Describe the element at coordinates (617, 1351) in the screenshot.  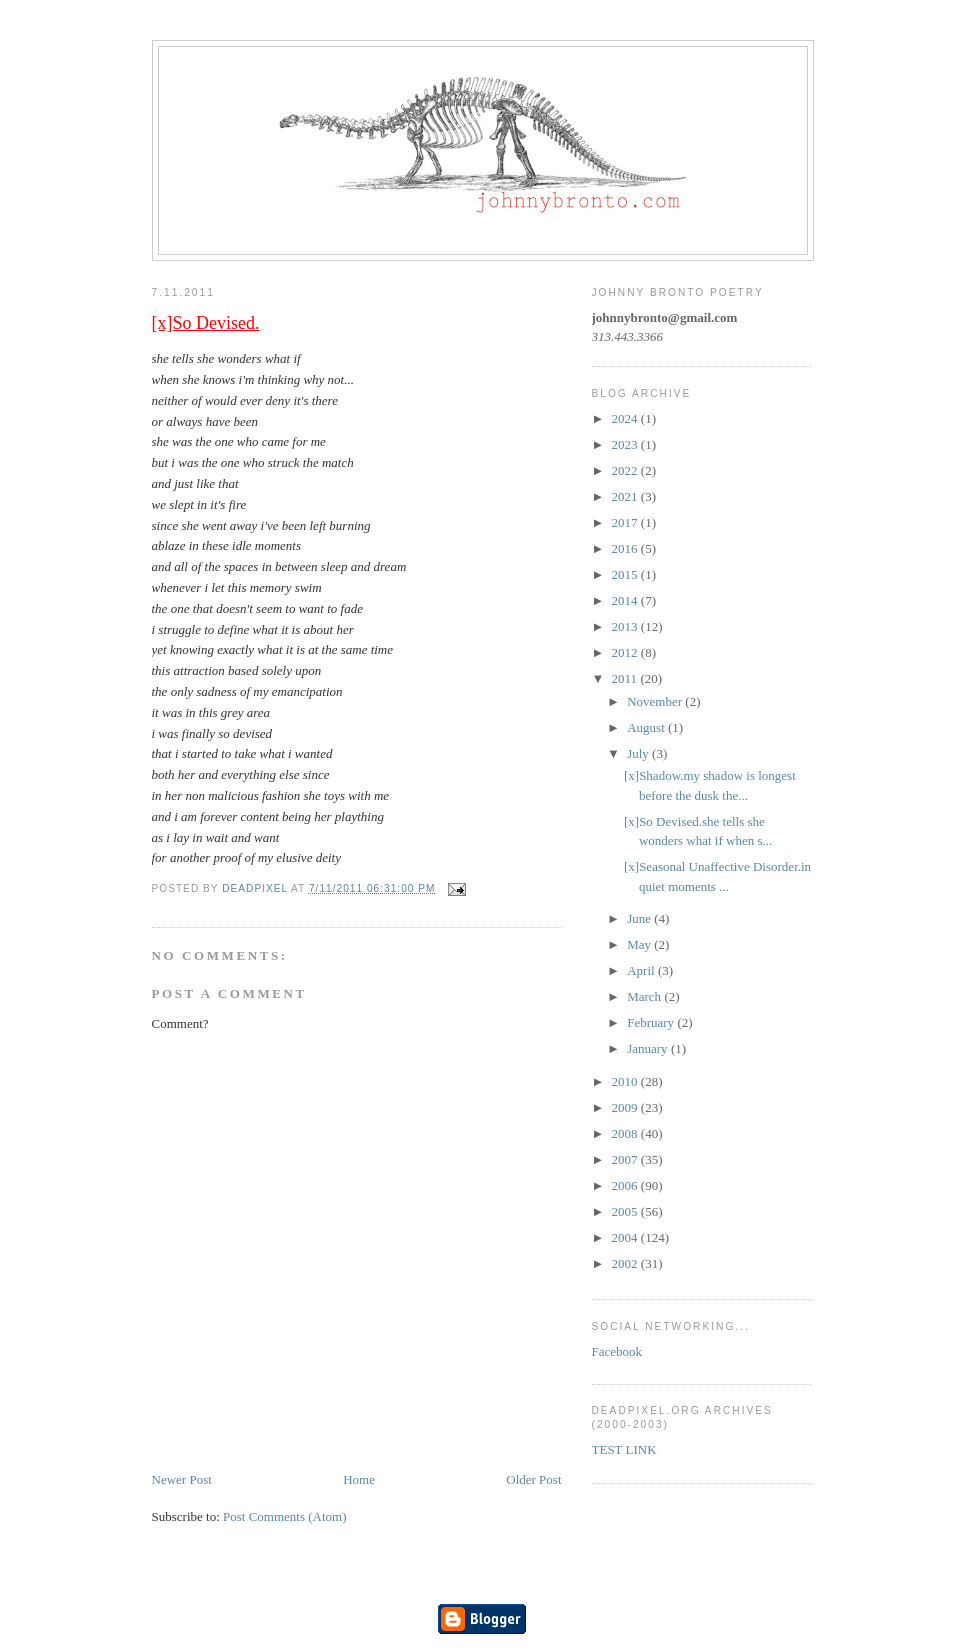
I see `Facebook` at that location.